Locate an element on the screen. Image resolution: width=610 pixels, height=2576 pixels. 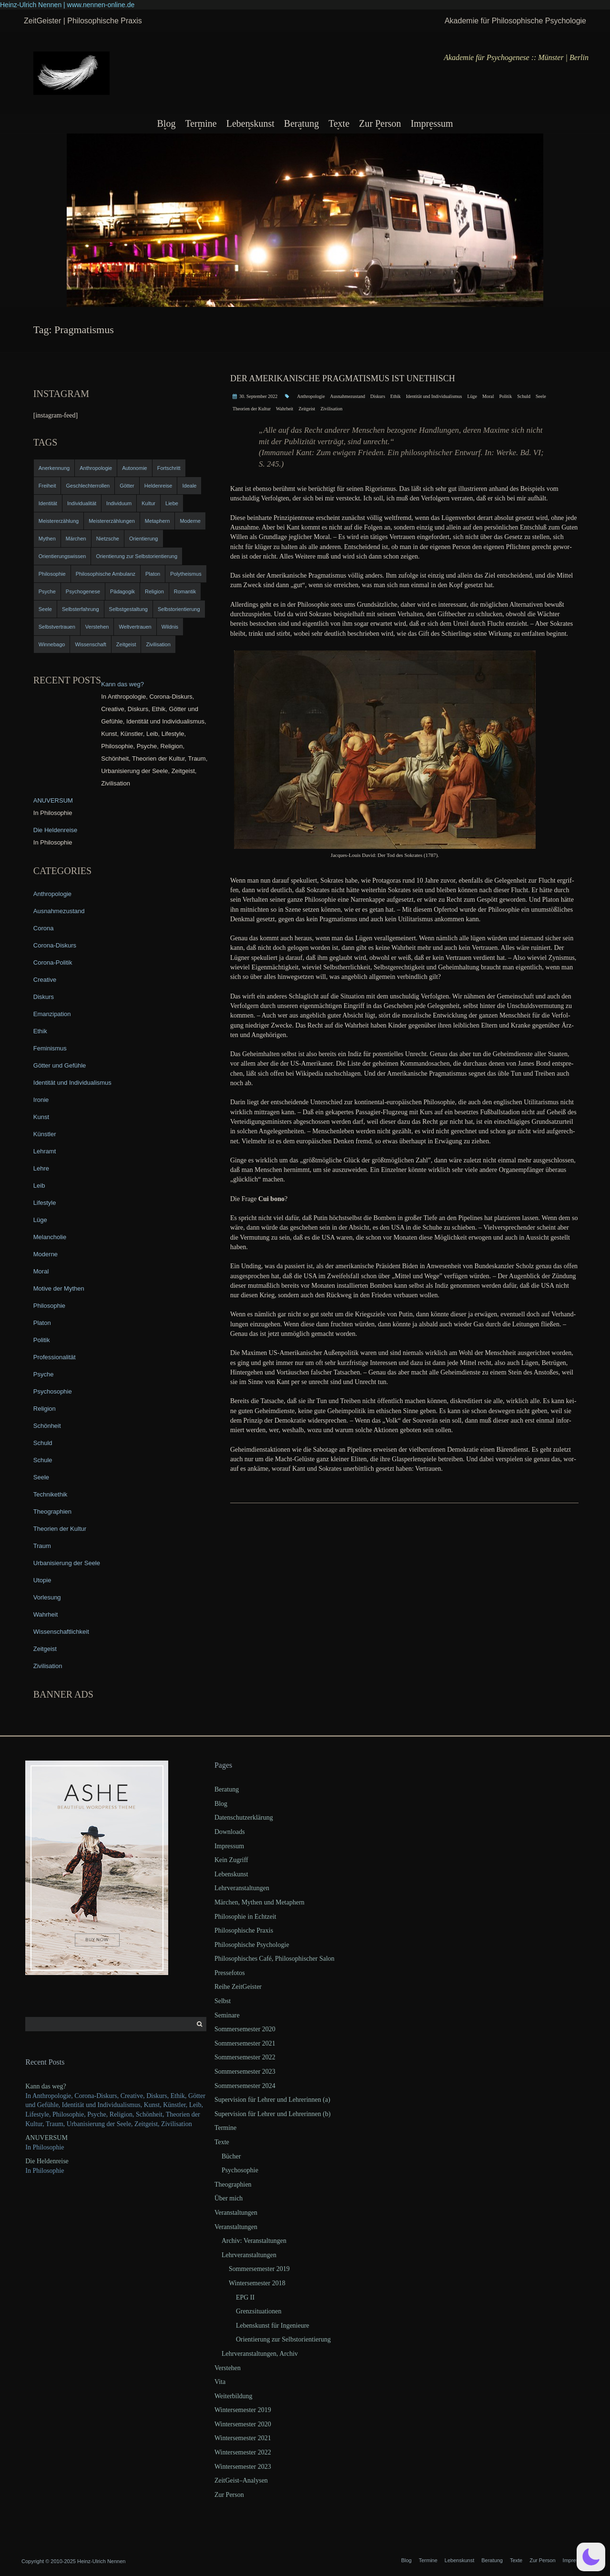
Corona-Diskurs is located at coordinates (54, 945).